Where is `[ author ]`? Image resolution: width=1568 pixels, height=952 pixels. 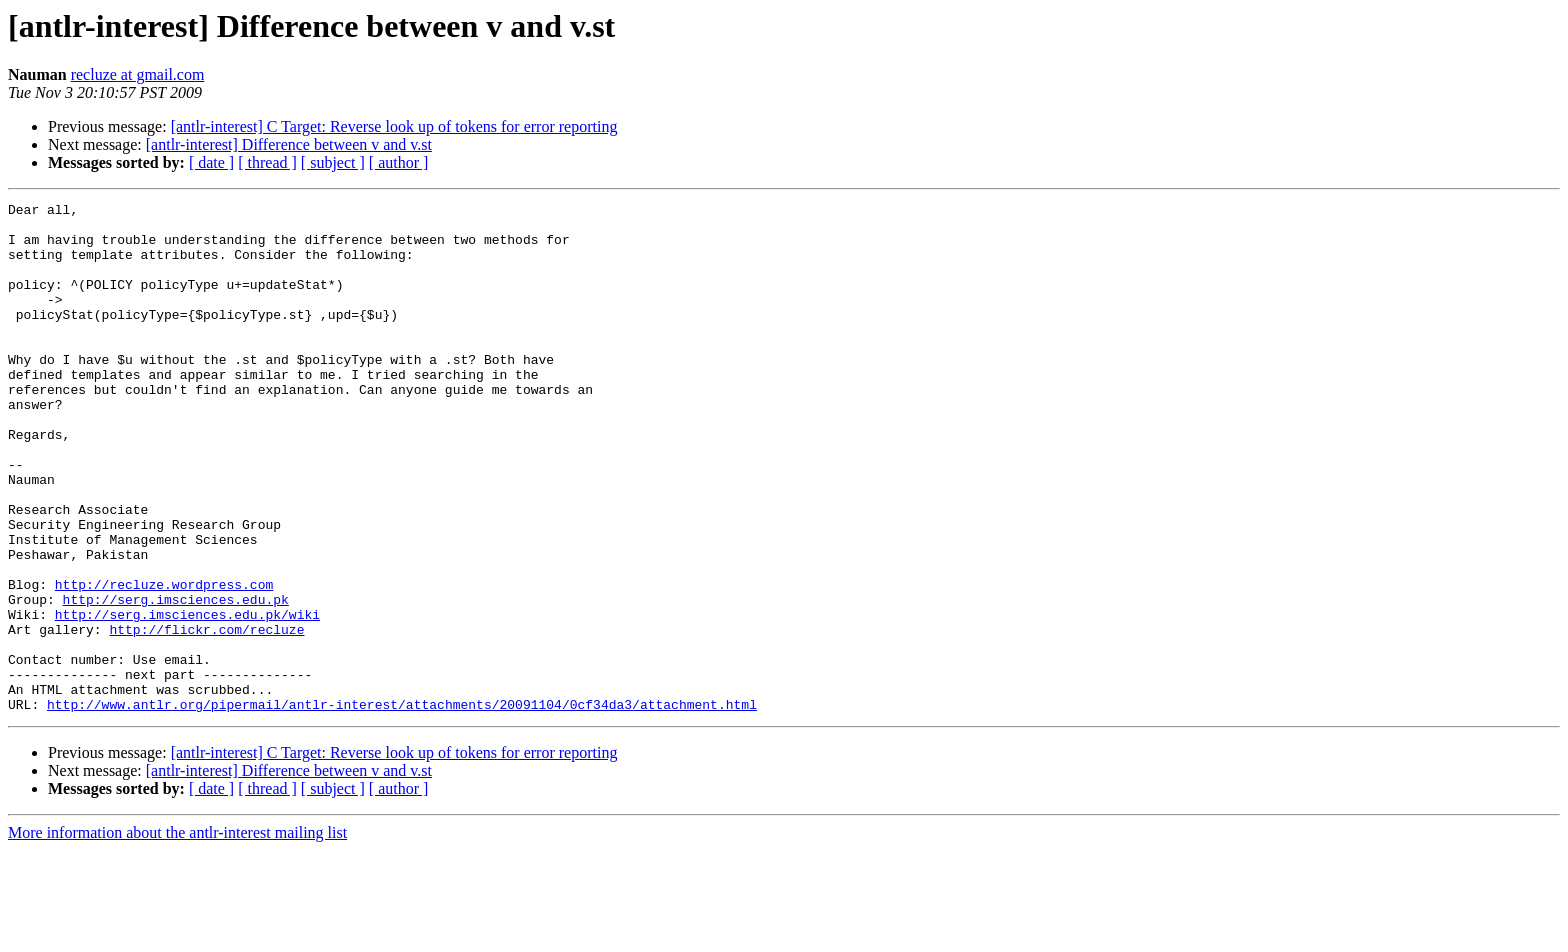 [ author ] is located at coordinates (399, 162).